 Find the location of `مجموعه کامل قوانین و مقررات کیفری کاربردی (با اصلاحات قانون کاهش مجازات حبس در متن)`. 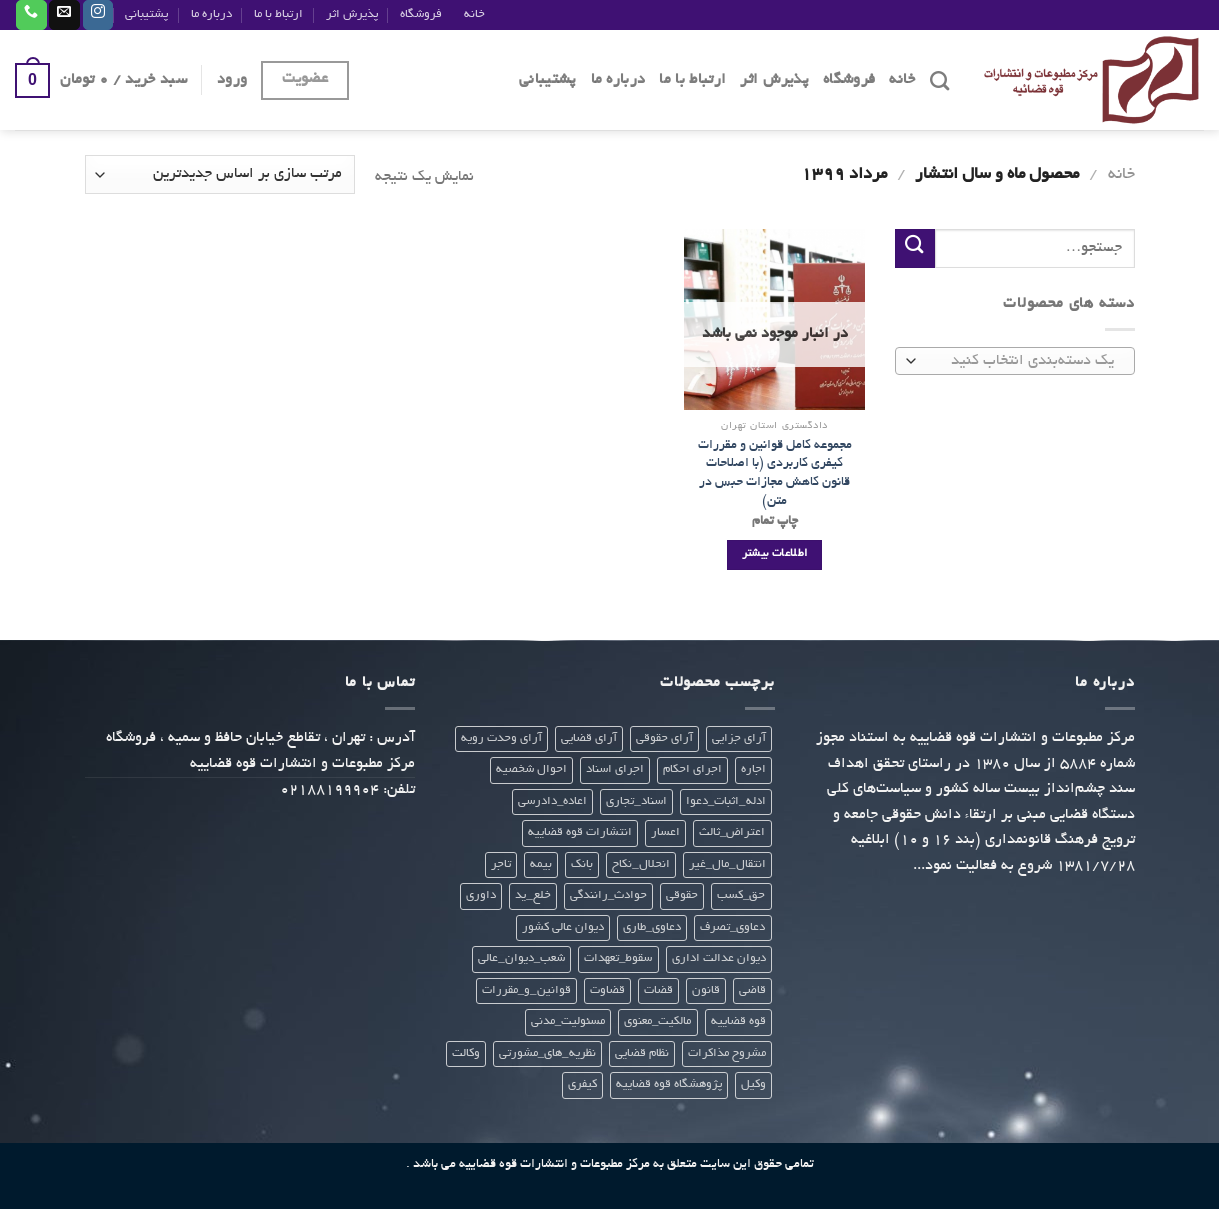

مجموعه کامل قوانین و مقررات کیفری کاربردی (با اصلاحات قانون کاهش مجازات حبس در متن) is located at coordinates (775, 473).